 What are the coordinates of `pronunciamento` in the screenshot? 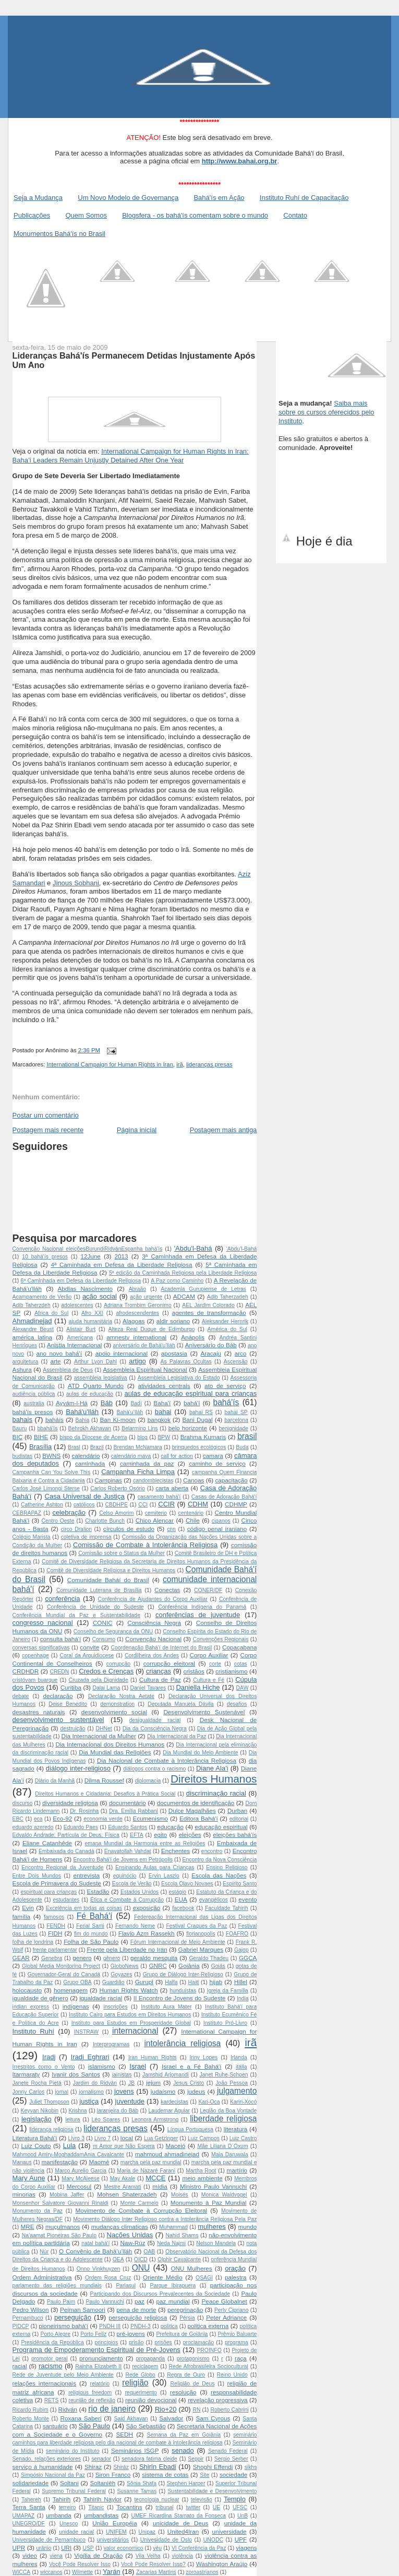 It's located at (101, 2358).